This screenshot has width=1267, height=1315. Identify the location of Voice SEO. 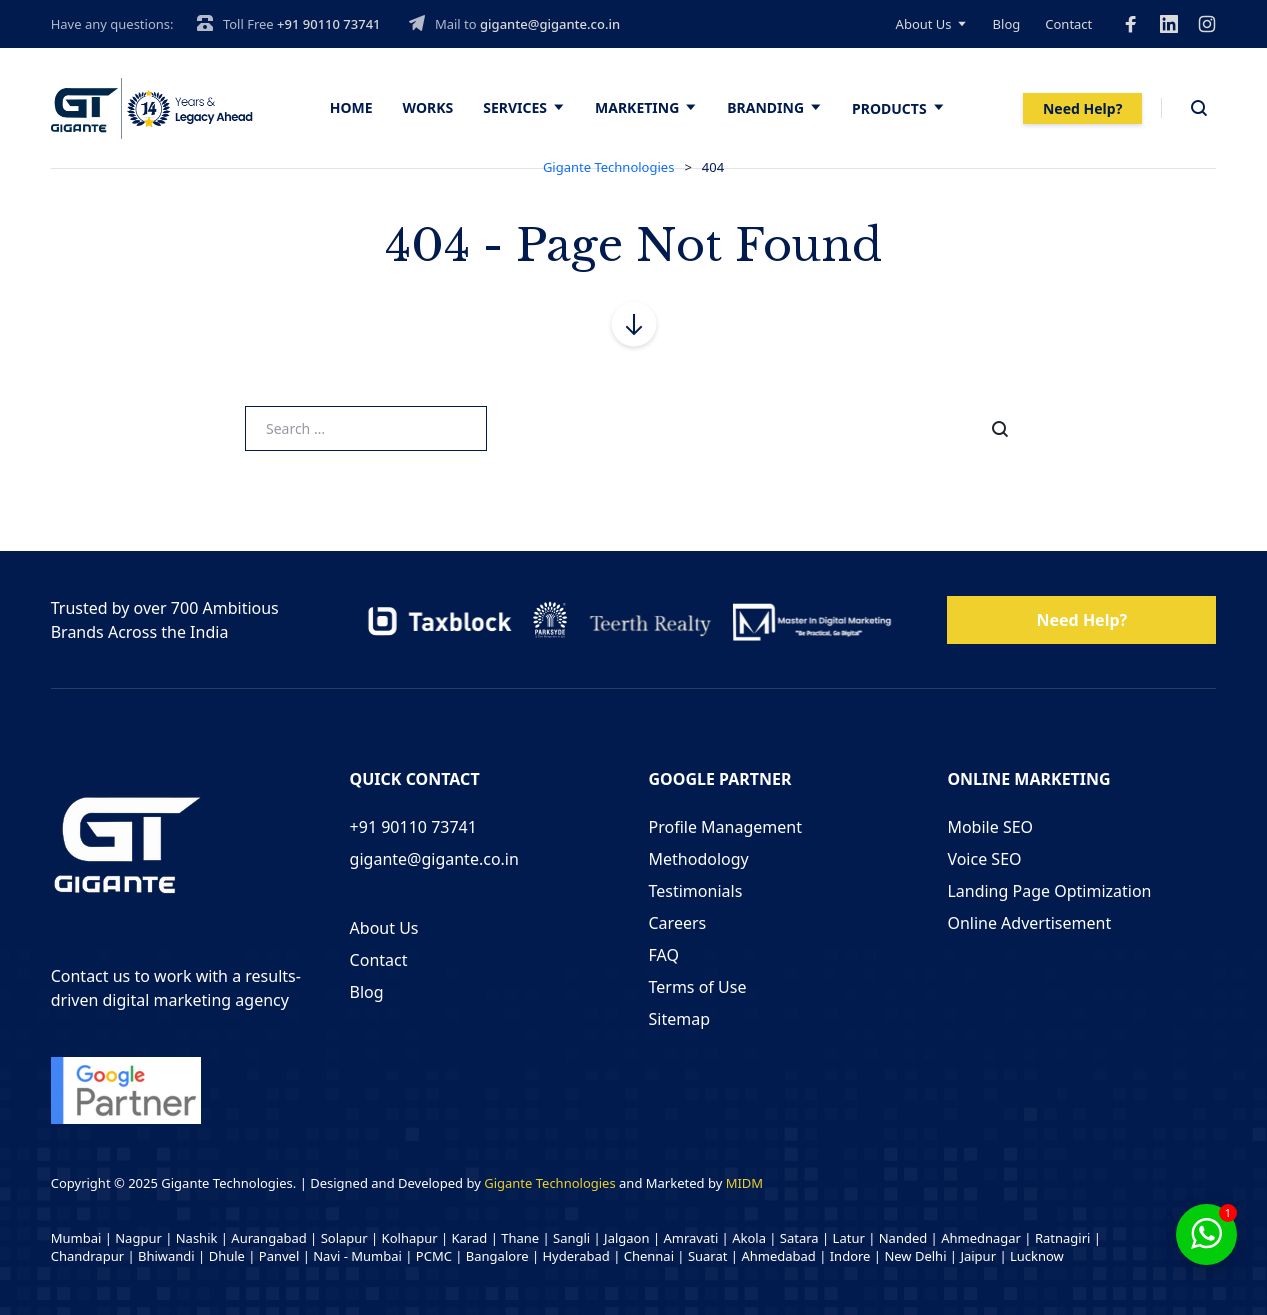
(984, 859).